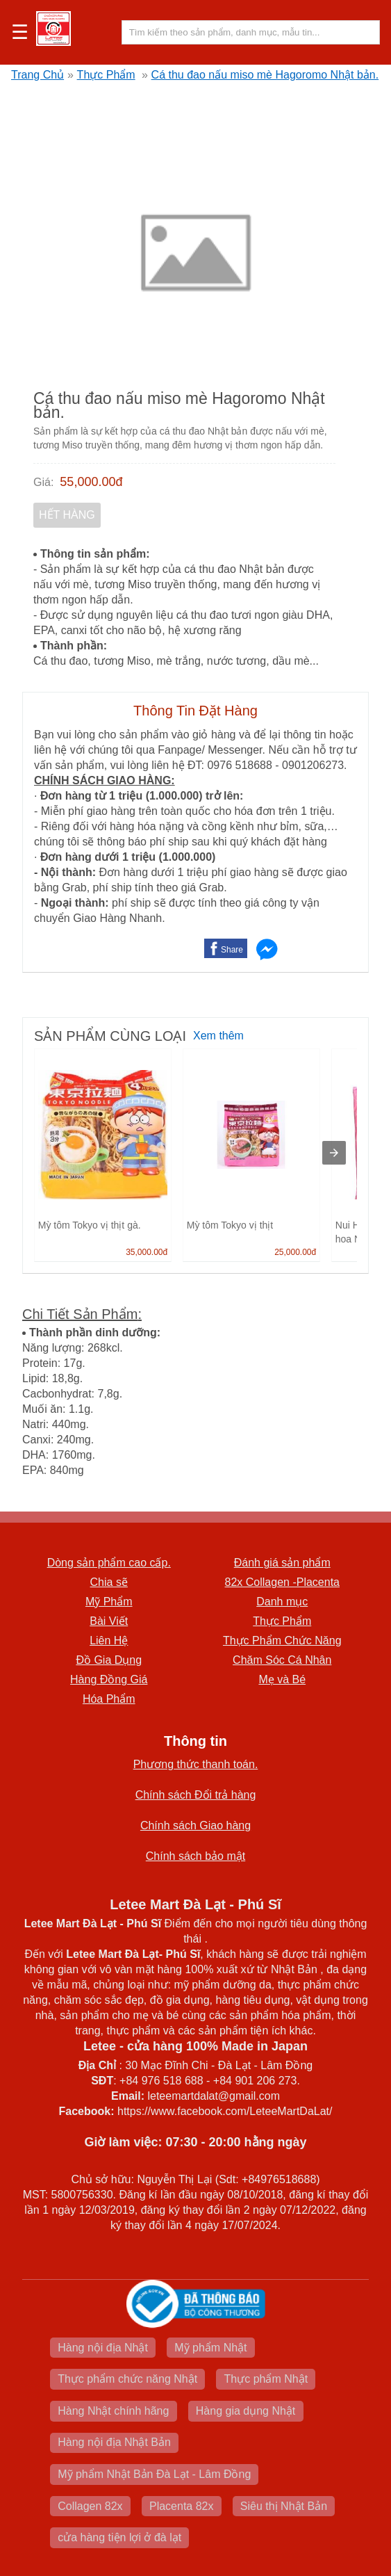 This screenshot has height=2576, width=391. What do you see at coordinates (109, 1582) in the screenshot?
I see `Chia sẽ` at bounding box center [109, 1582].